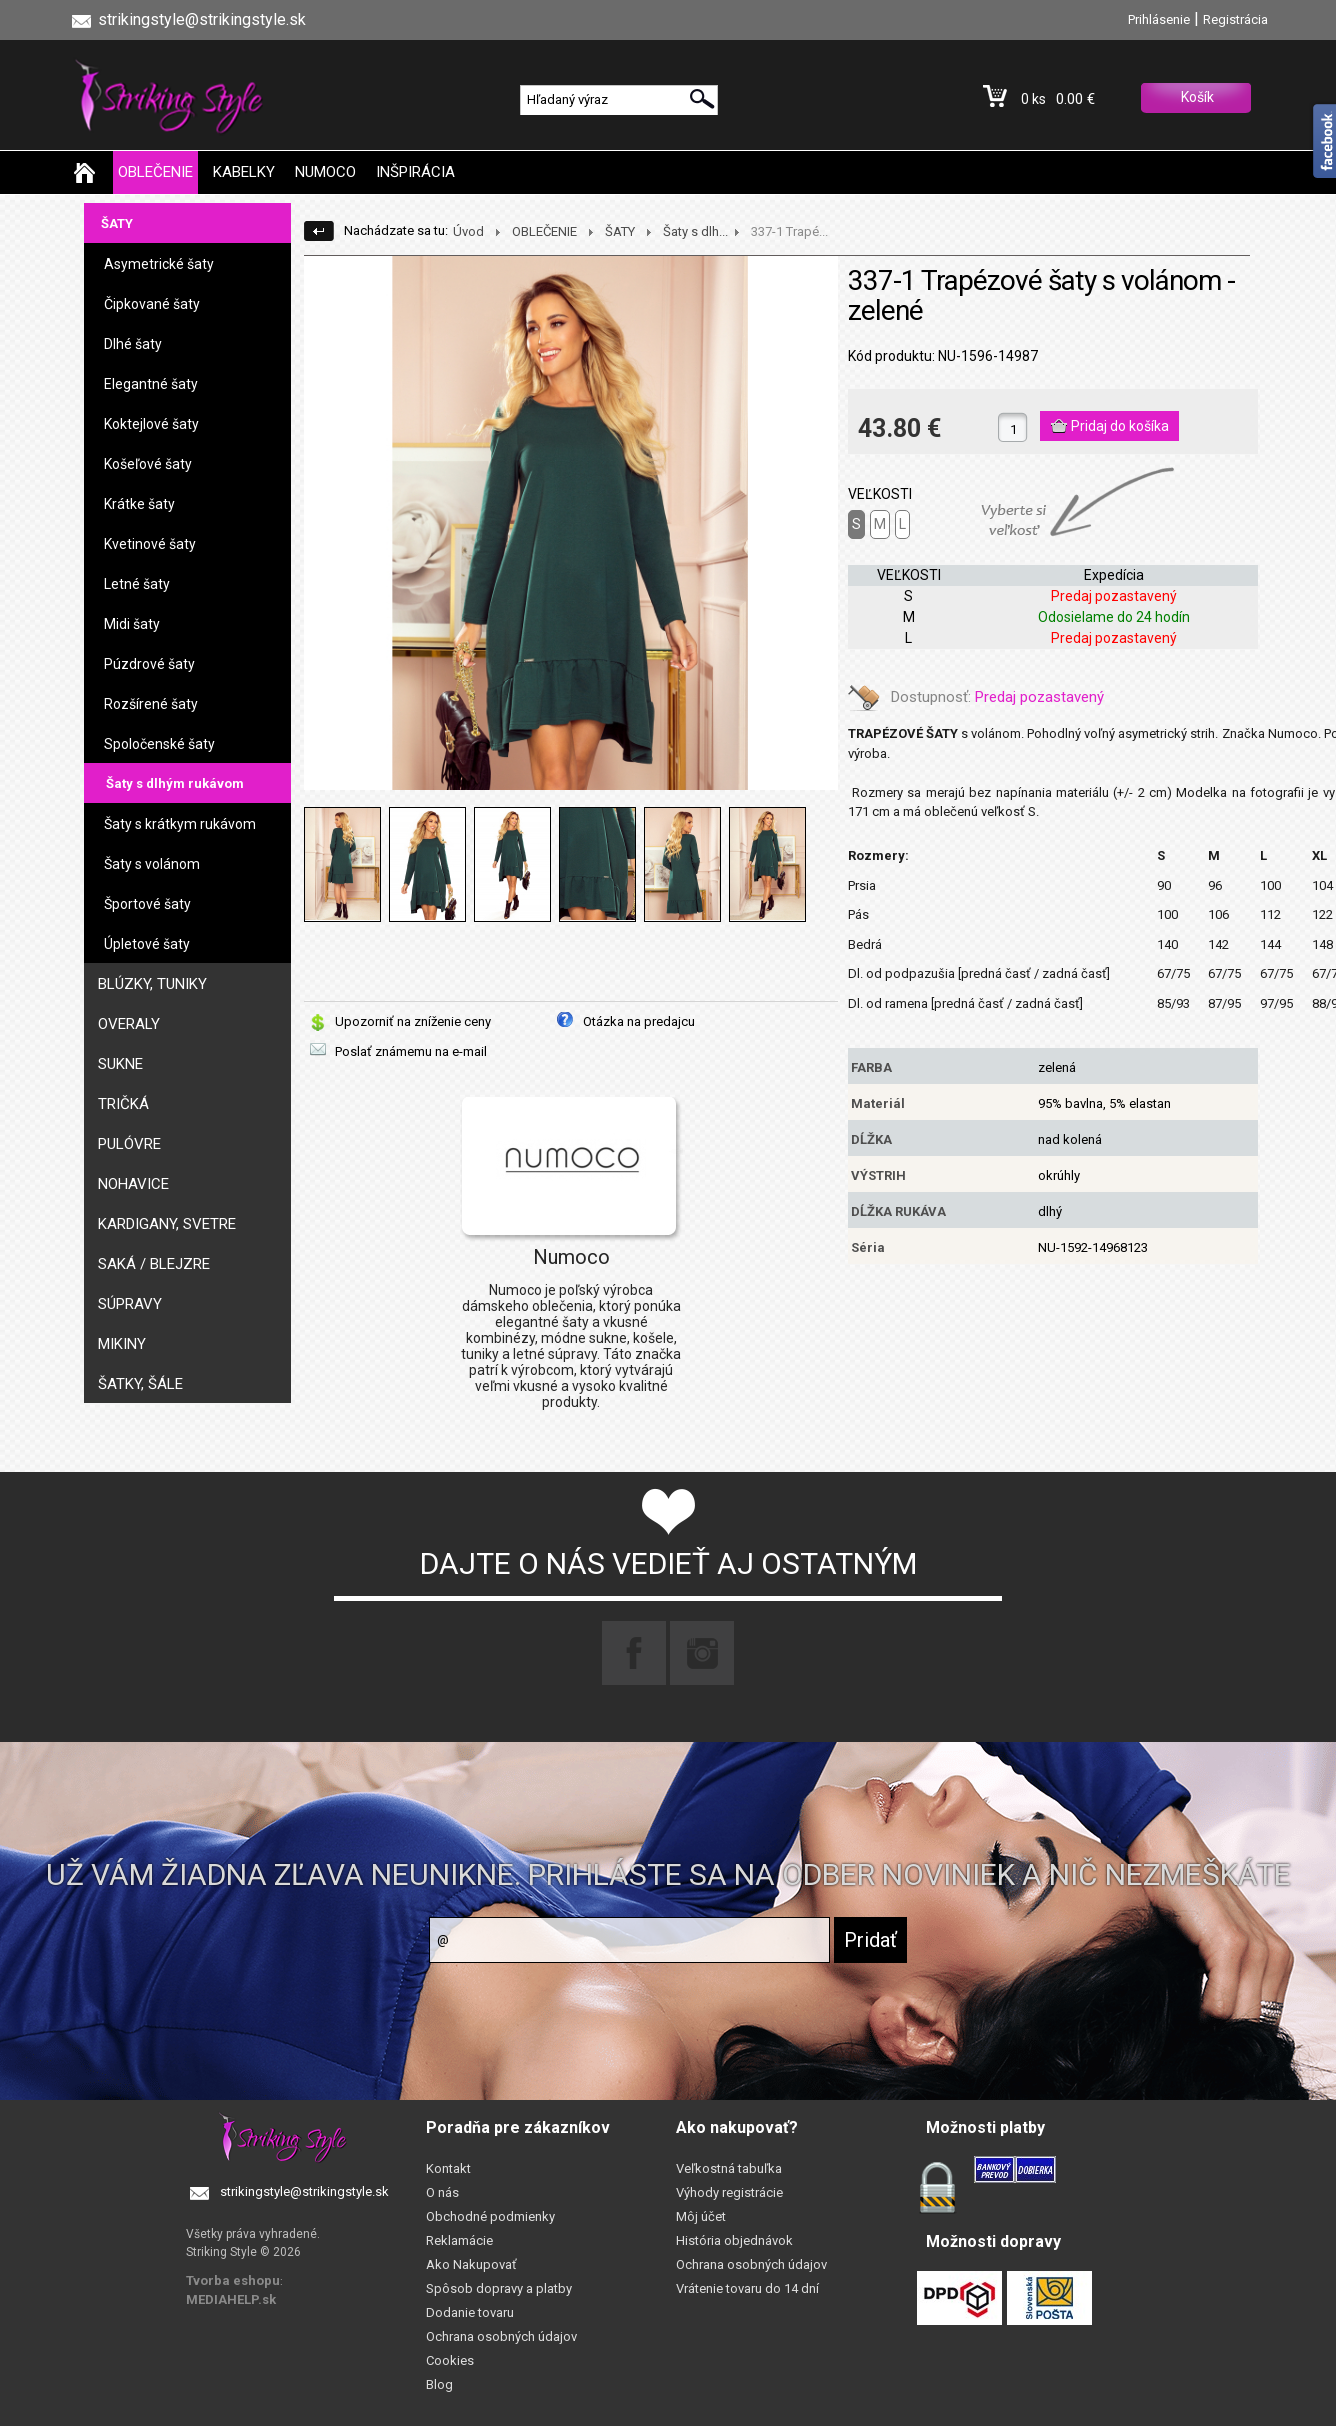 The image size is (1336, 2426). Describe the element at coordinates (304, 2191) in the screenshot. I see `strikingstyle@strikingstyle.sk` at that location.